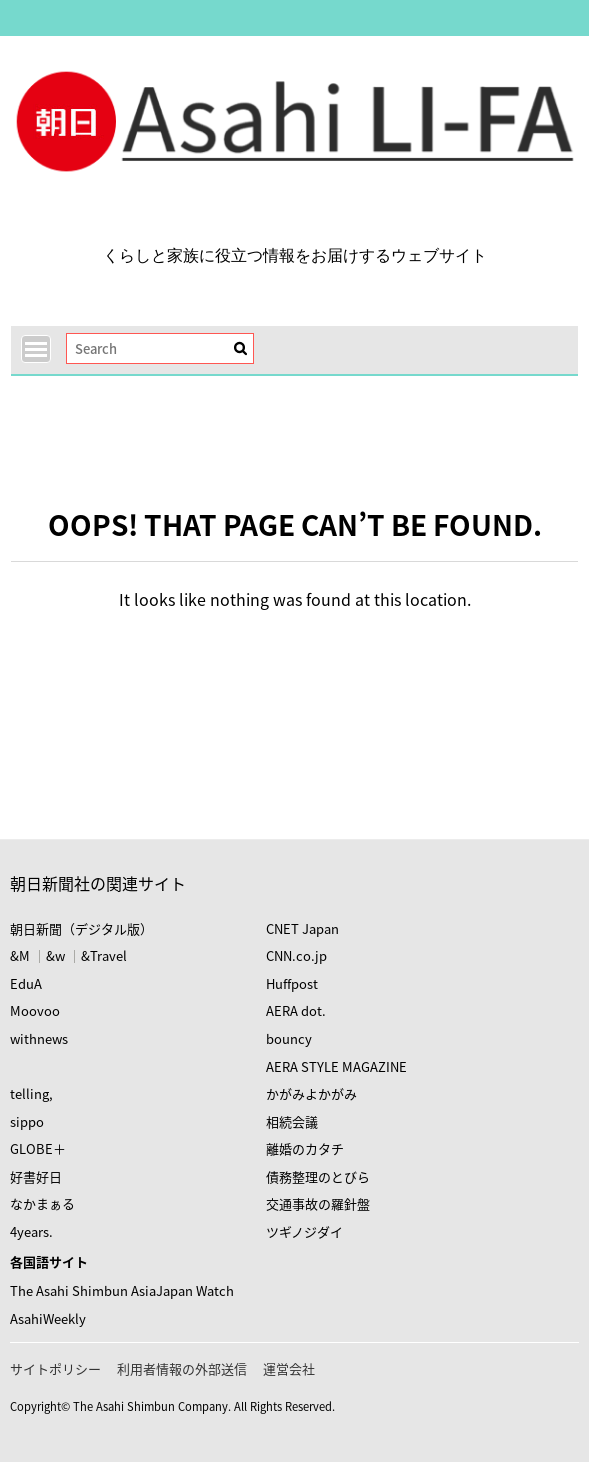 Image resolution: width=589 pixels, height=1462 pixels. Describe the element at coordinates (182, 1368) in the screenshot. I see `利用者情報の外部送信` at that location.